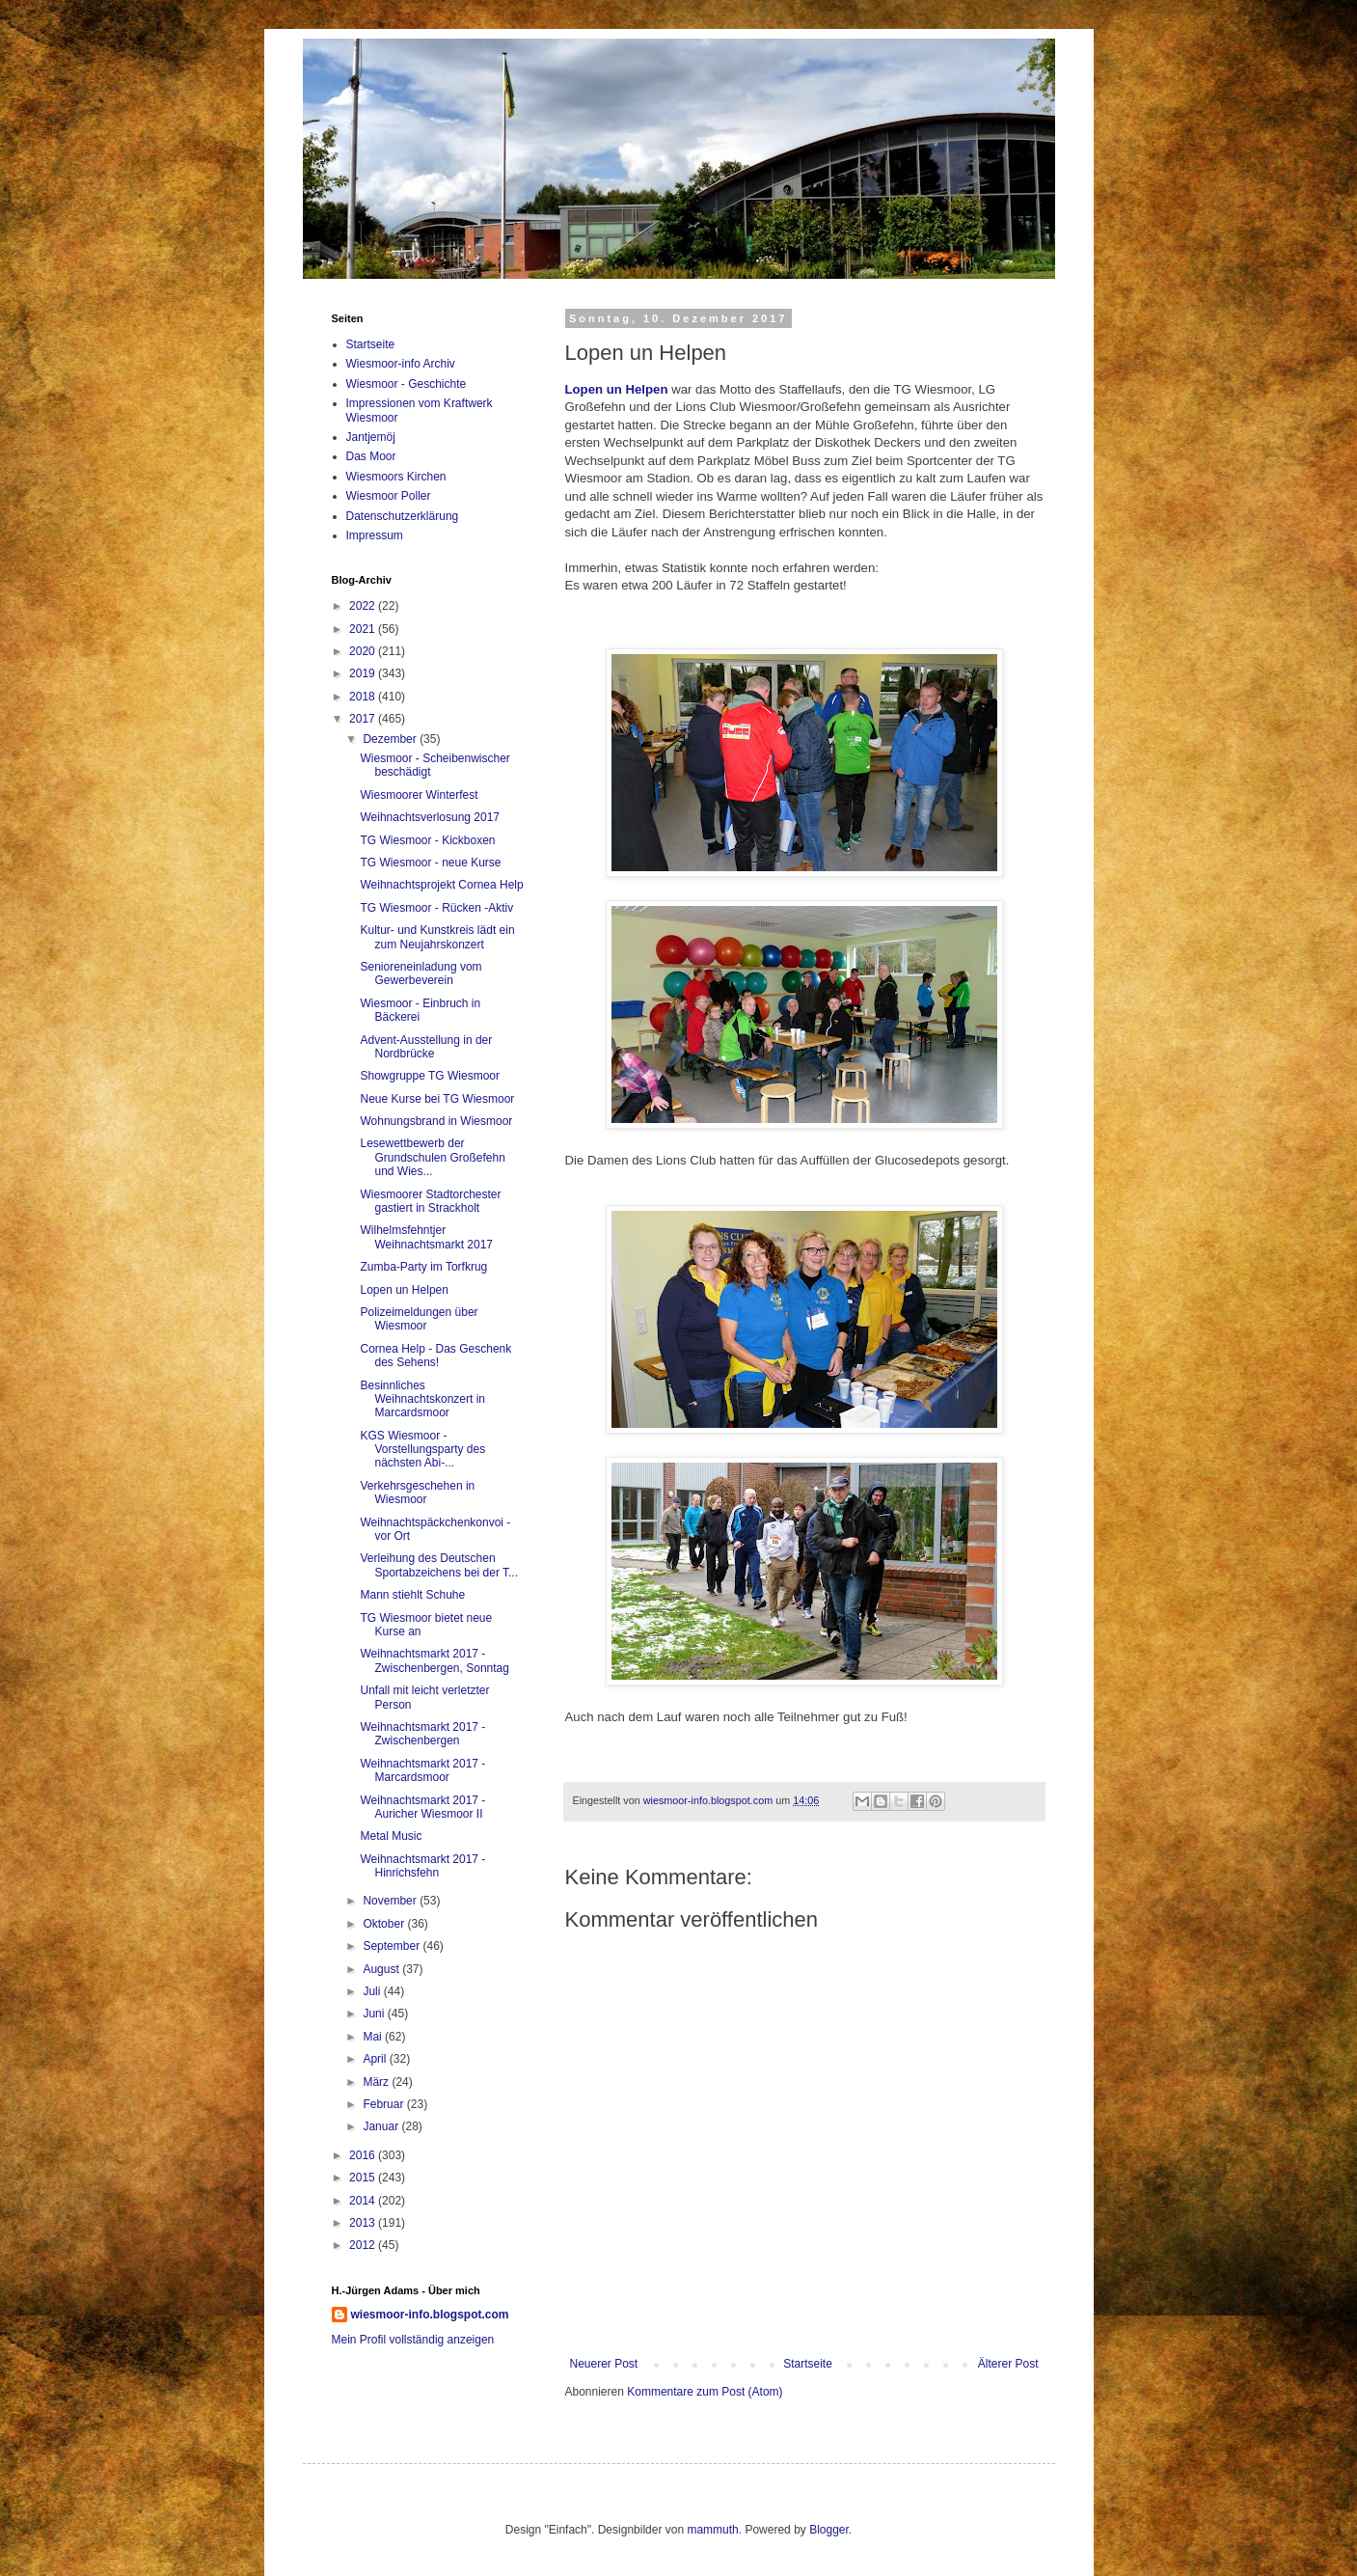 This screenshot has width=1357, height=2576. What do you see at coordinates (363, 651) in the screenshot?
I see `2020` at bounding box center [363, 651].